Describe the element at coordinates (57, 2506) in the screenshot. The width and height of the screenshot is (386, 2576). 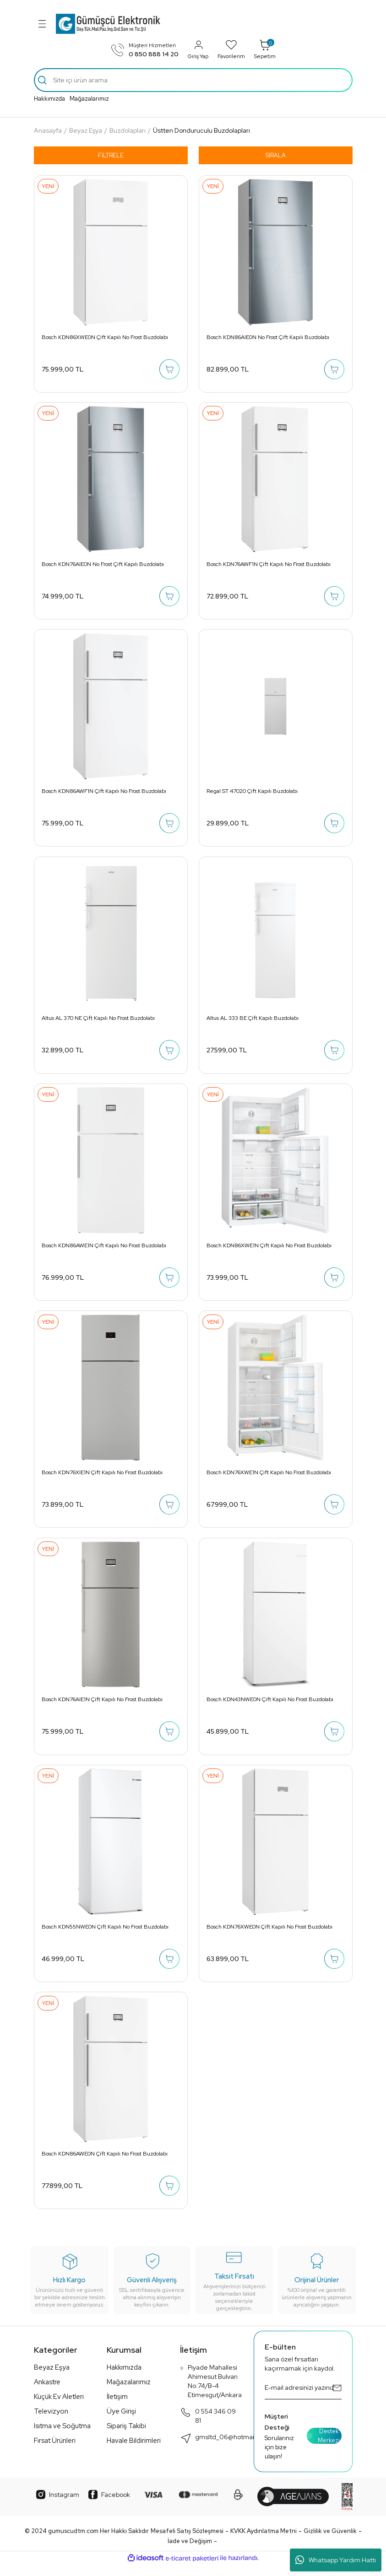
I see `Instagram` at that location.